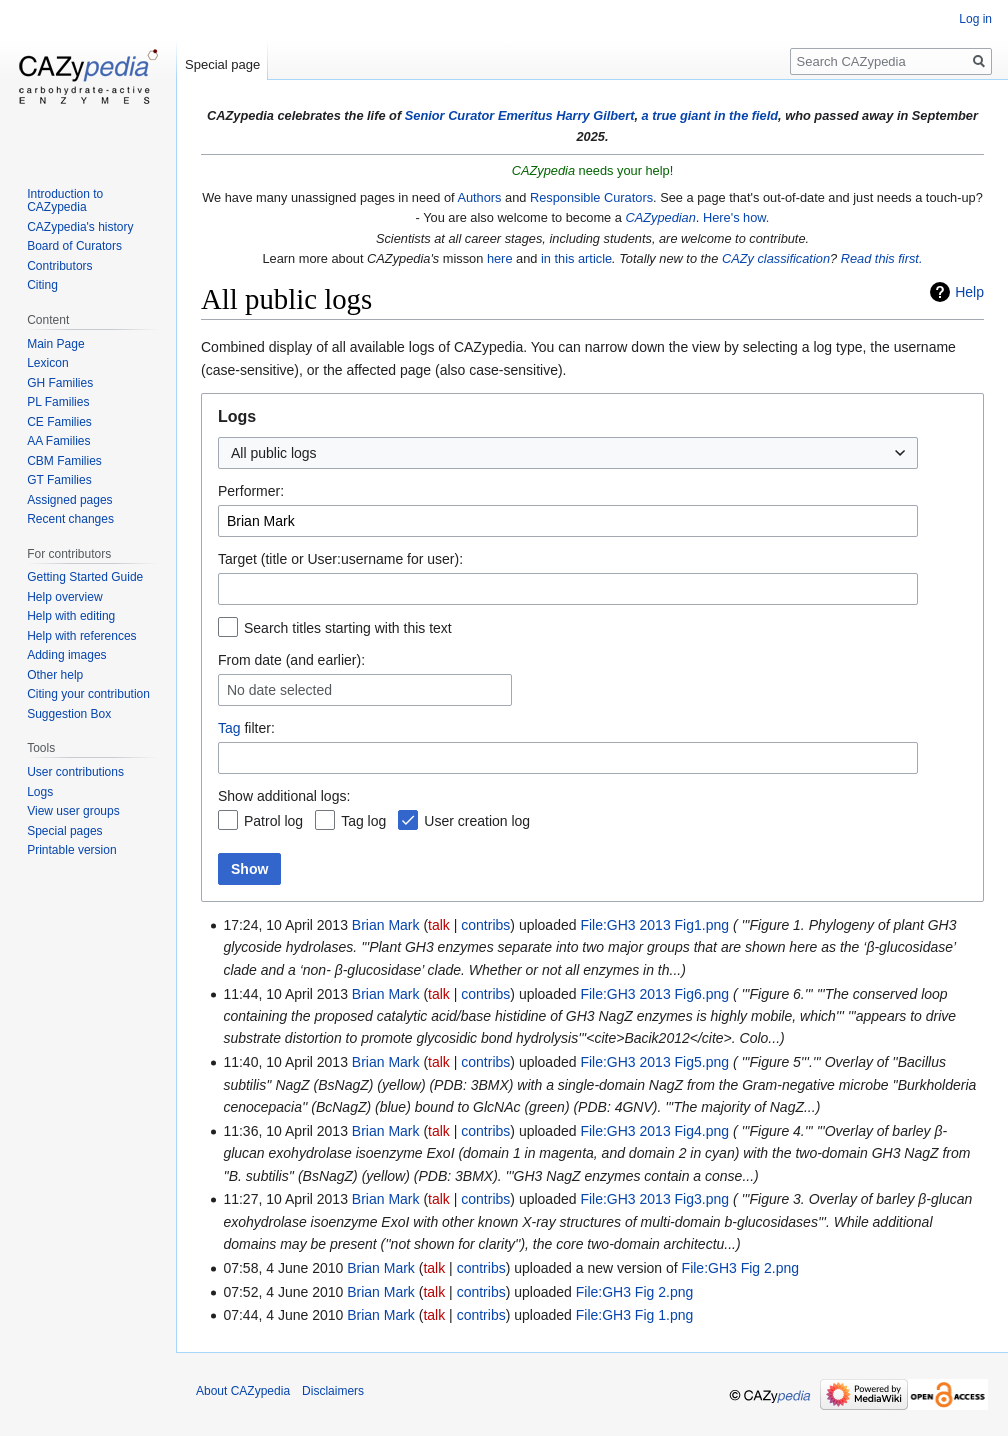  Describe the element at coordinates (229, 728) in the screenshot. I see `Tag` at that location.